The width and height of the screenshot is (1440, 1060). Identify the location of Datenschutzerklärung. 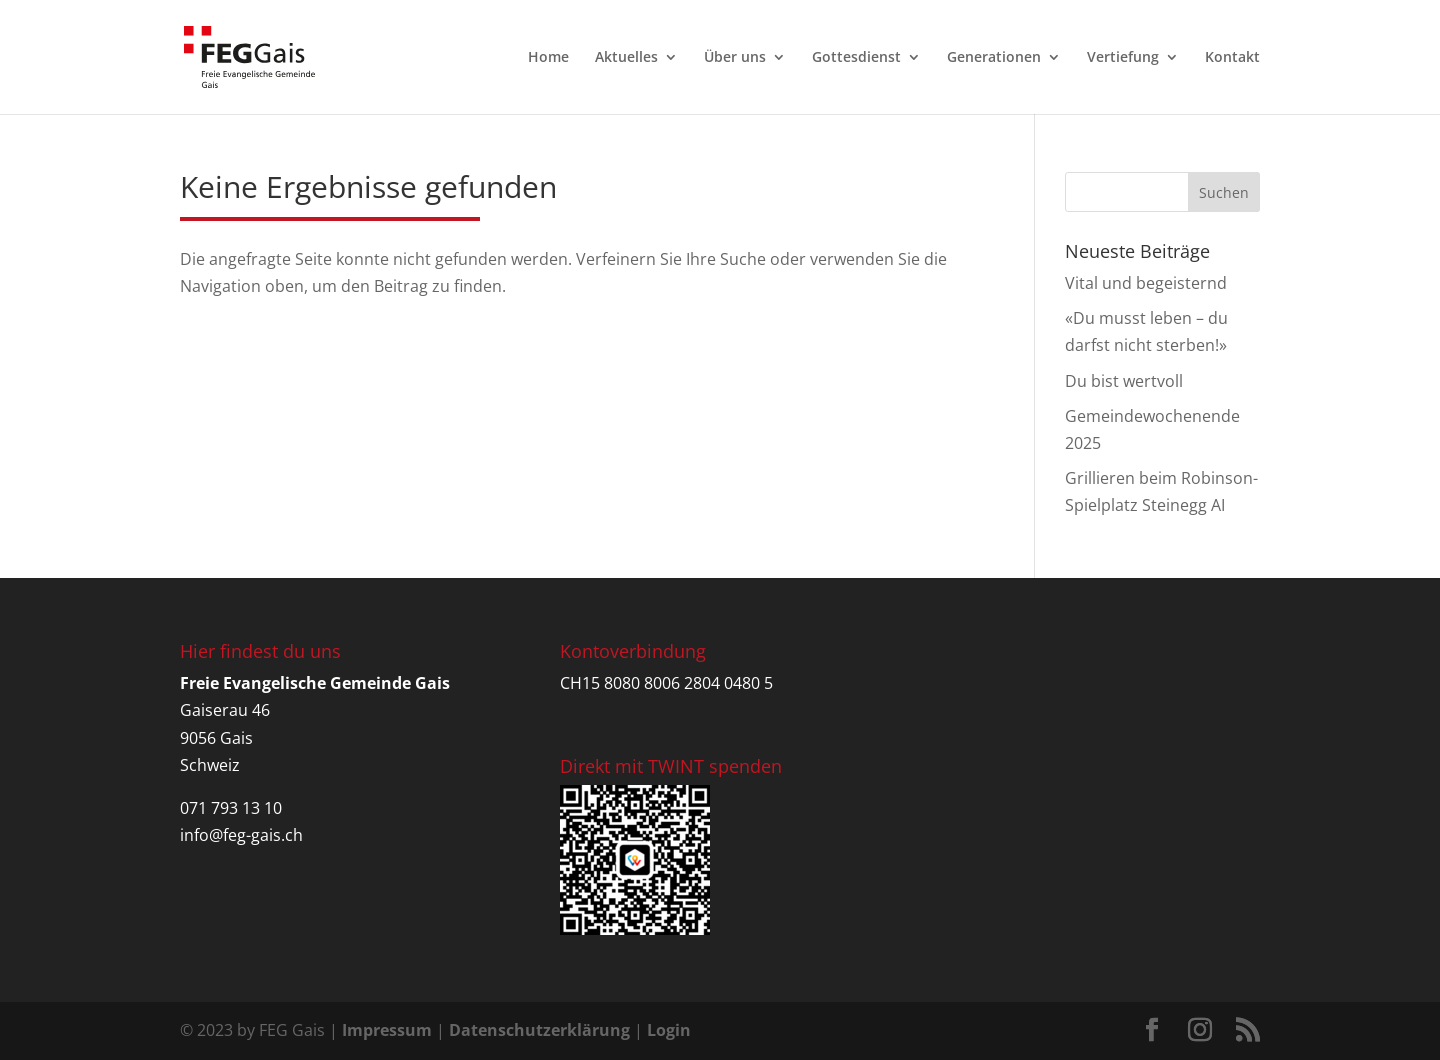
(539, 1030).